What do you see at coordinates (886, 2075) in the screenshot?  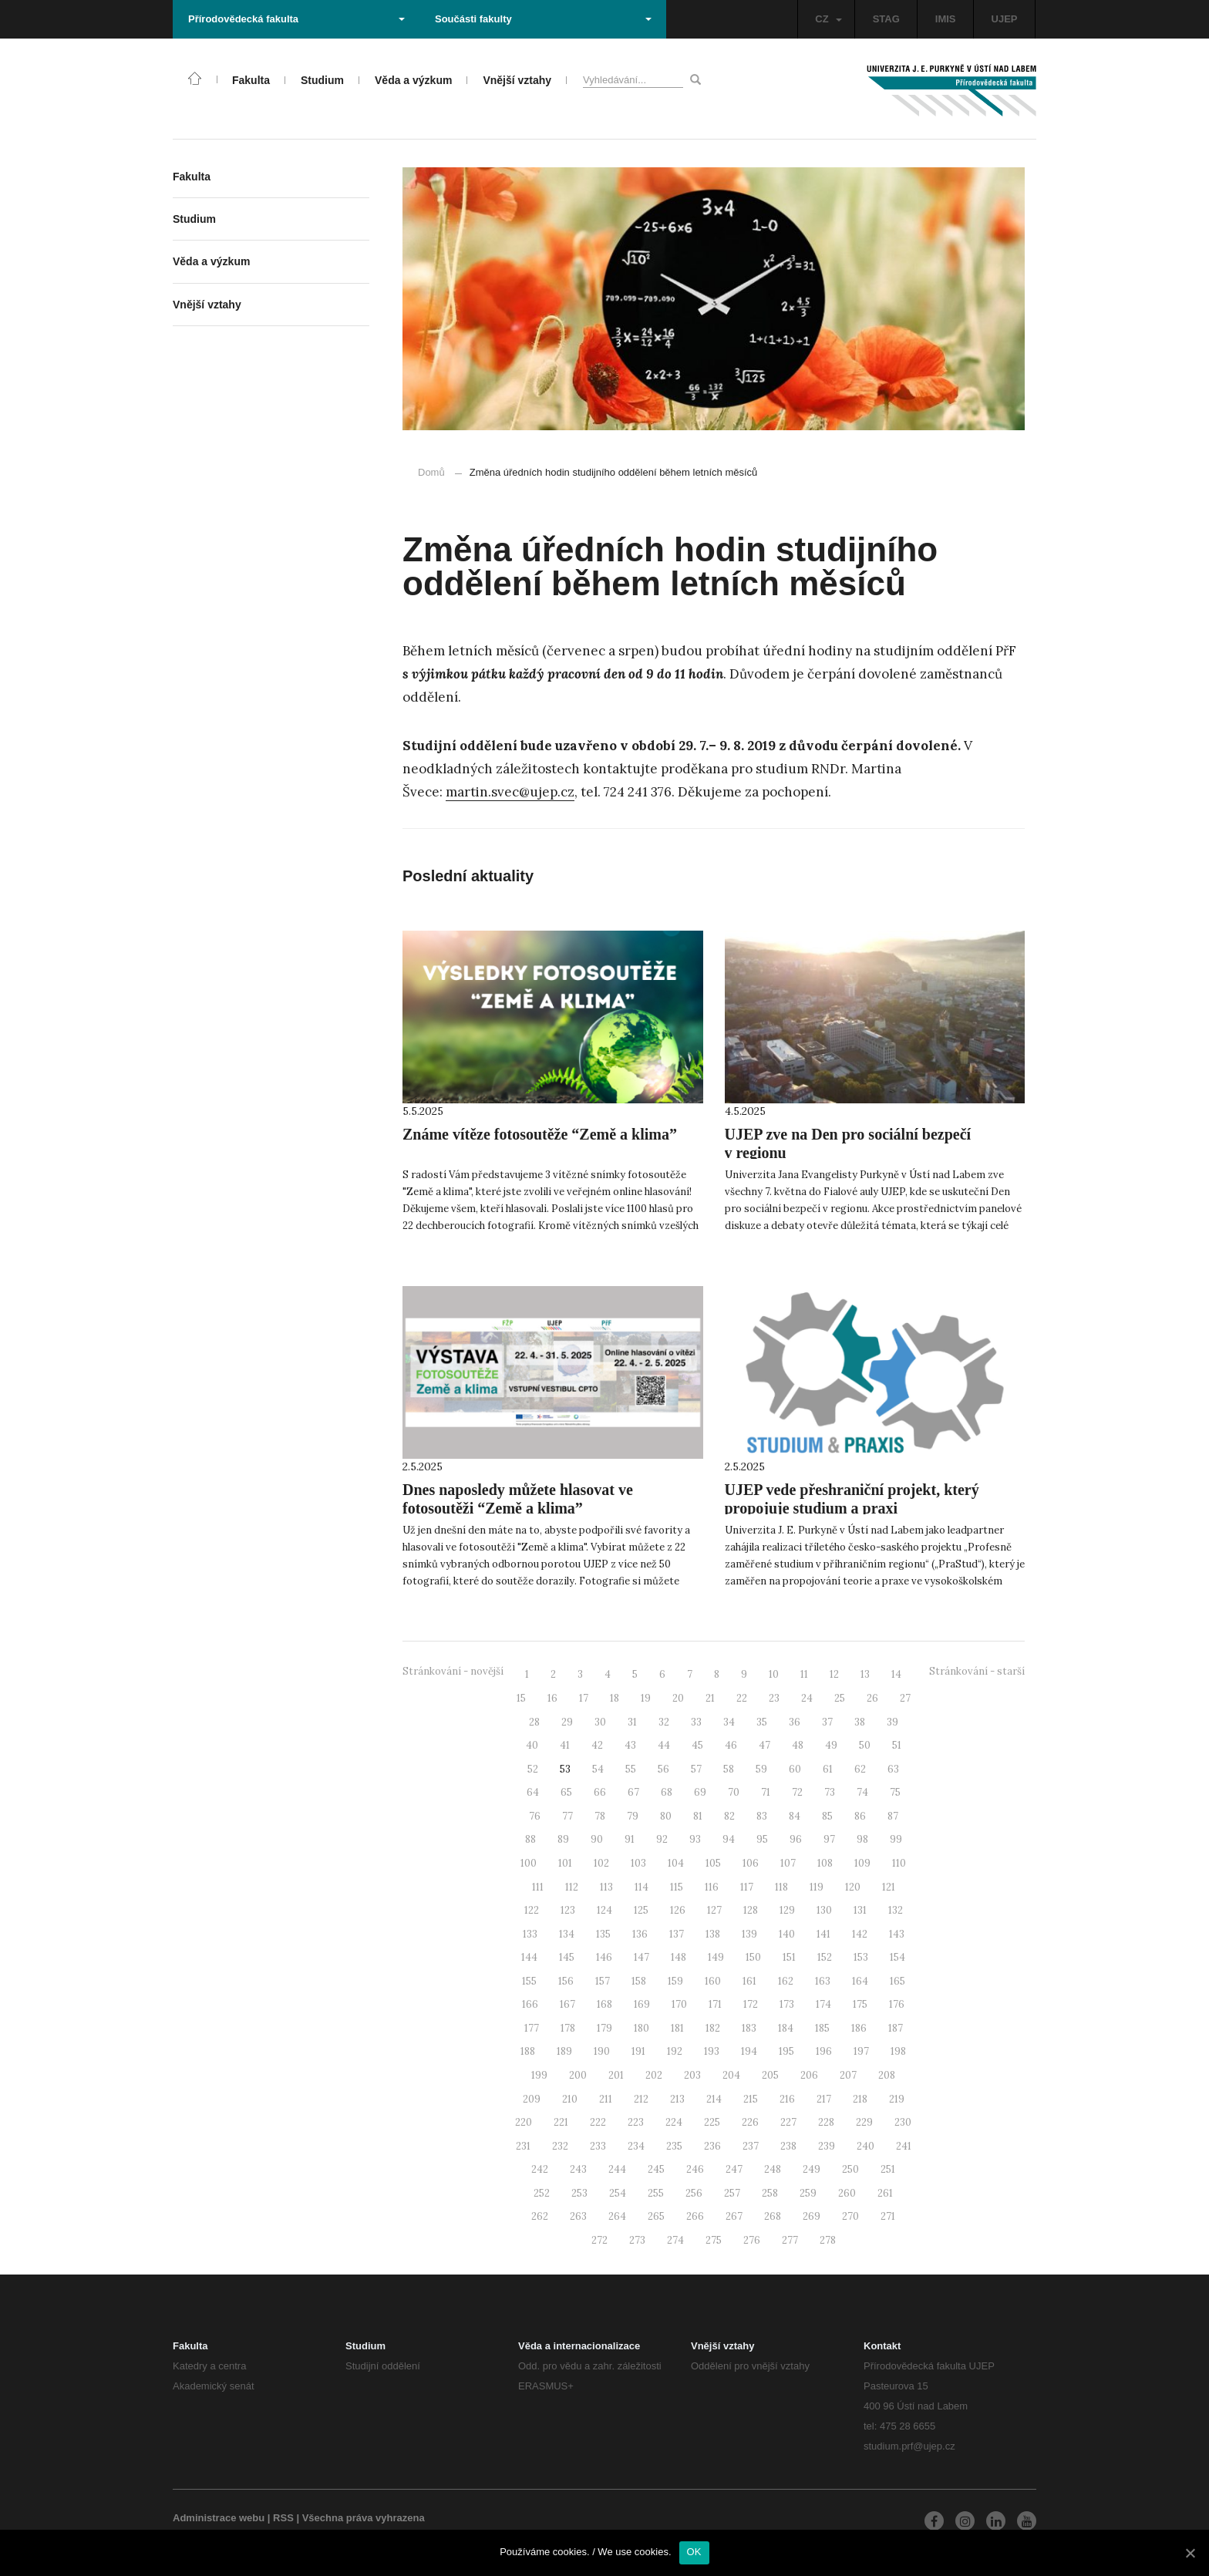 I see `208` at bounding box center [886, 2075].